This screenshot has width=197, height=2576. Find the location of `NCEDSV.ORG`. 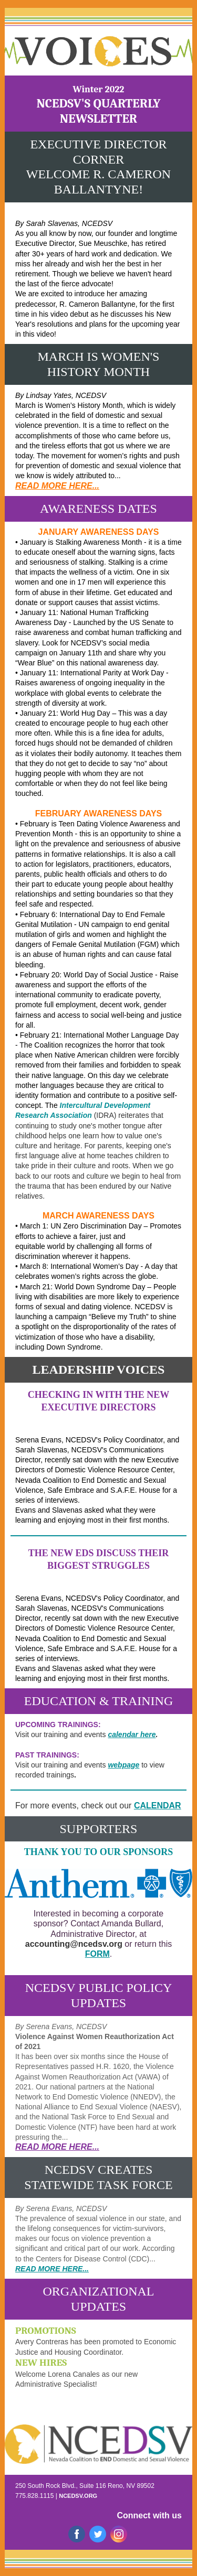

NCEDSV.ORG is located at coordinates (78, 2496).